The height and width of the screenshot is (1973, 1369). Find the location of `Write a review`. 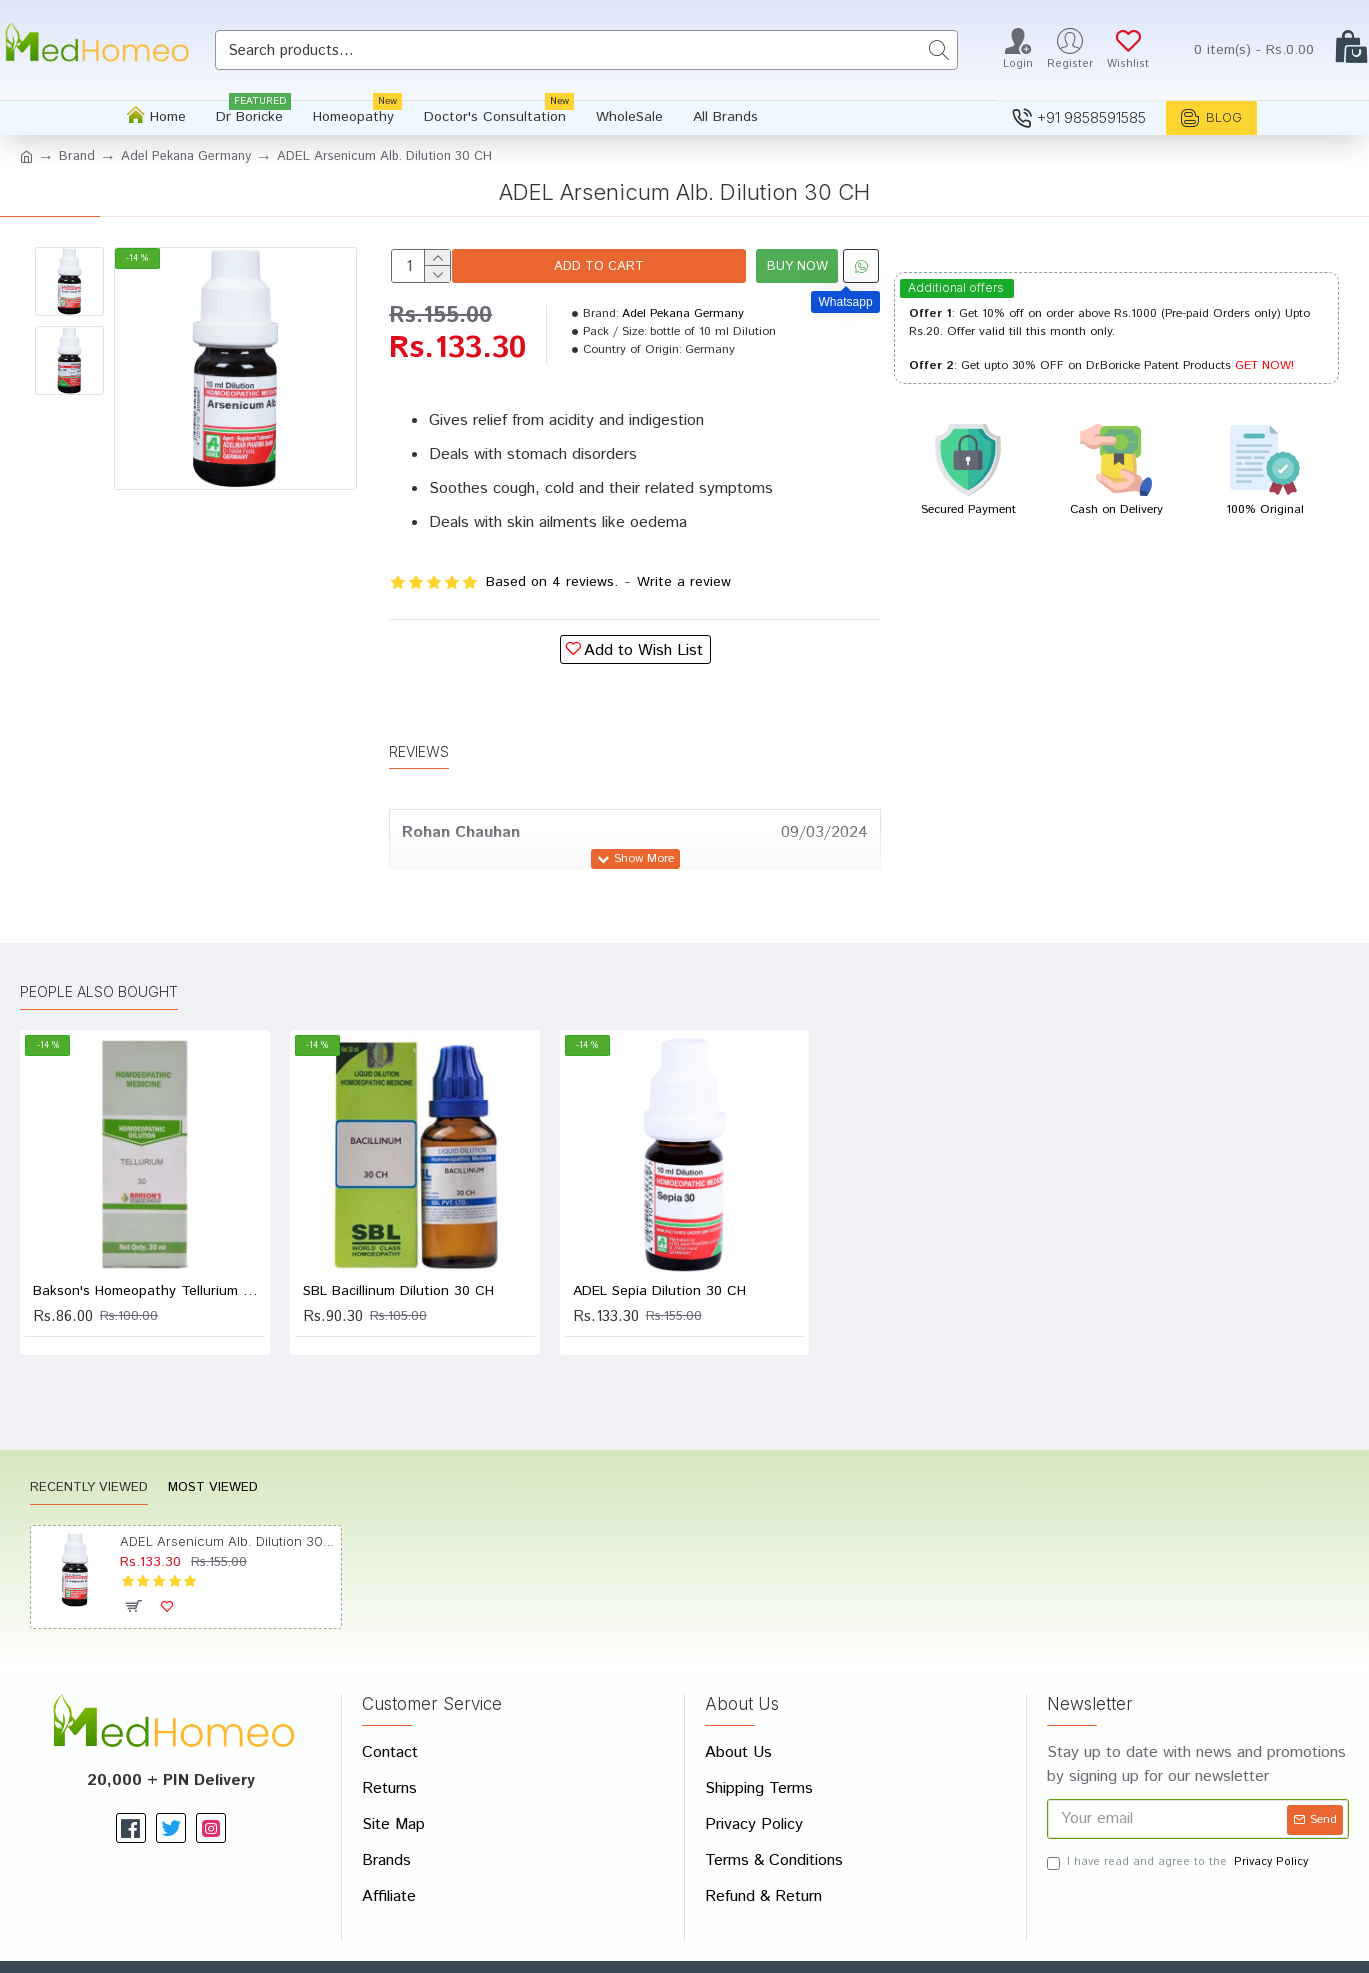

Write a review is located at coordinates (684, 582).